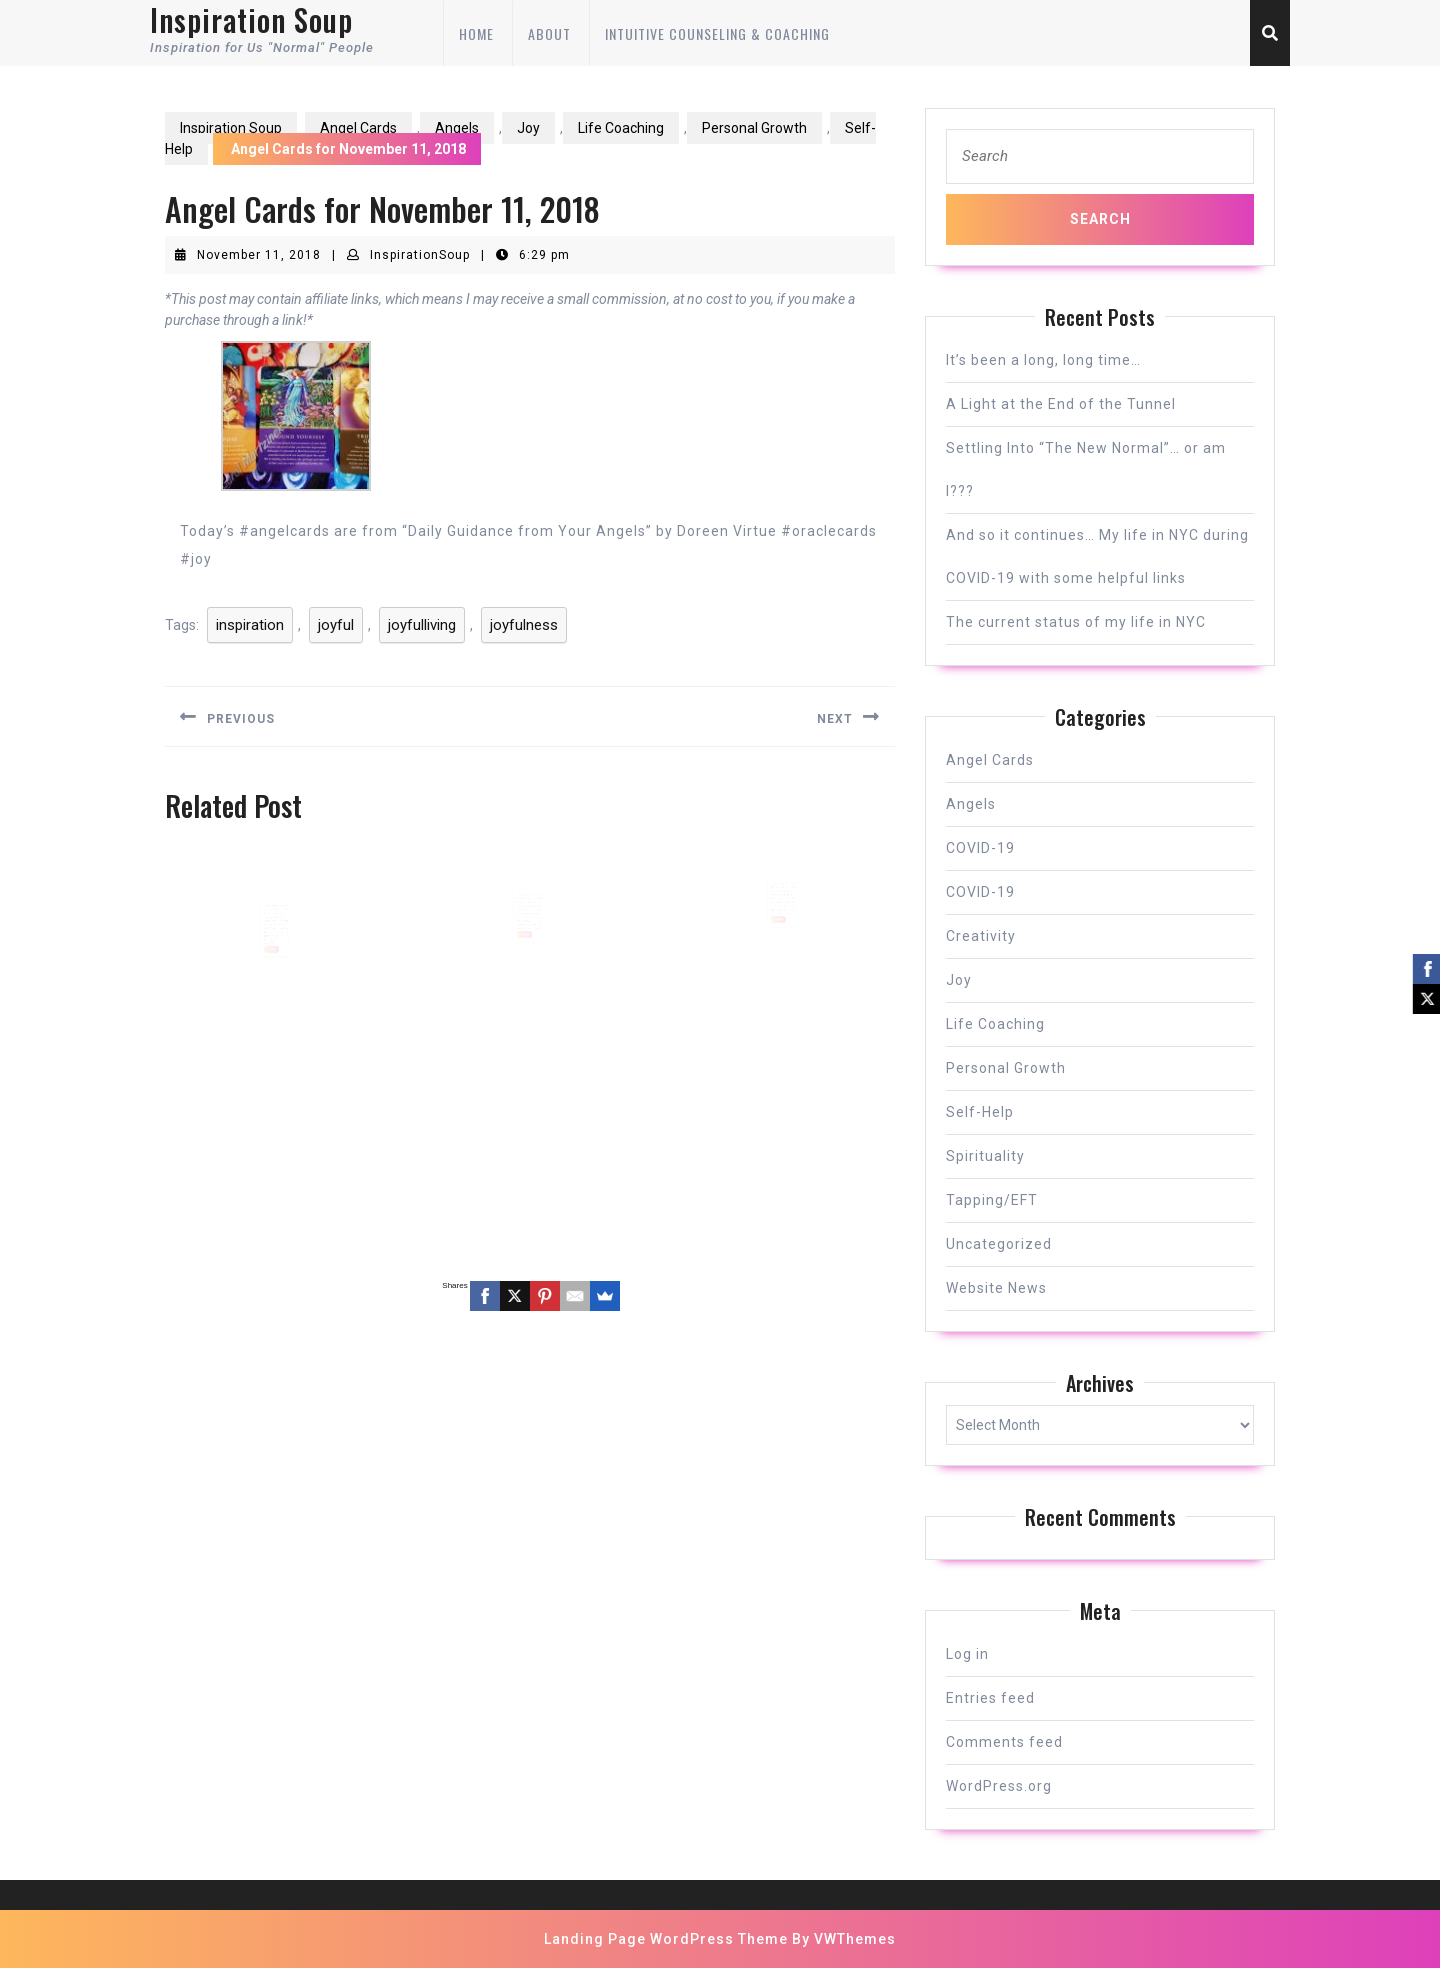  Describe the element at coordinates (250, 625) in the screenshot. I see `inspiration` at that location.